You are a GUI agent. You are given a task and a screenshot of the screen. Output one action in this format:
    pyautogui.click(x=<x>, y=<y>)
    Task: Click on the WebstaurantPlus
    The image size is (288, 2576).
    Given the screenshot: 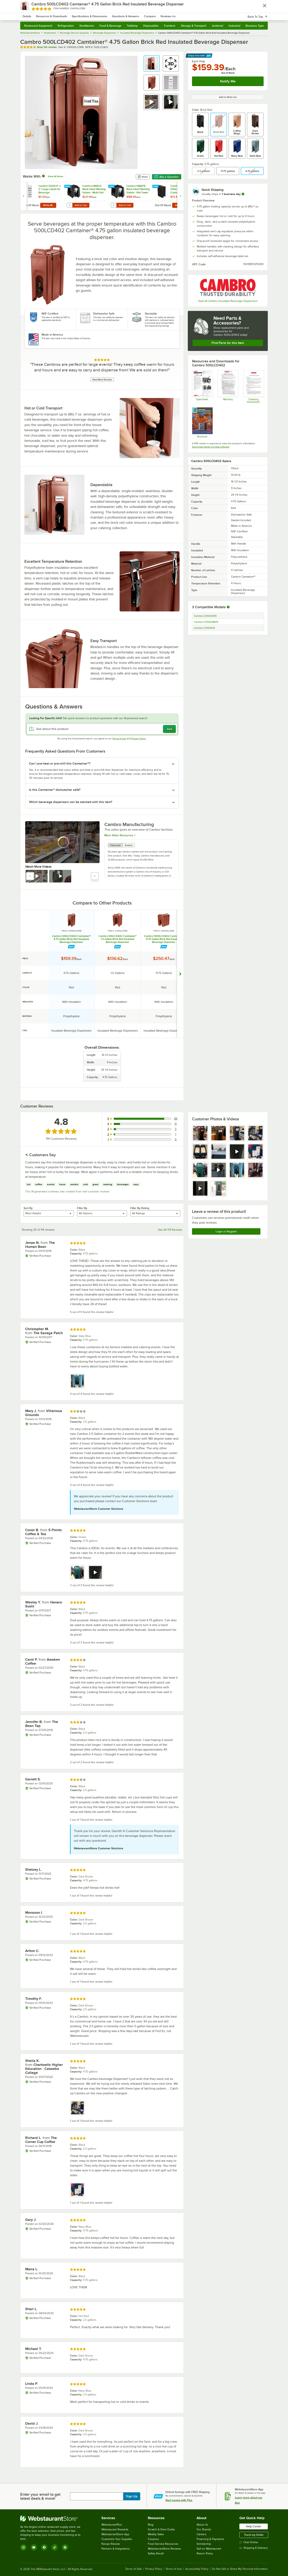 What is the action you would take?
    pyautogui.click(x=111, y=2524)
    